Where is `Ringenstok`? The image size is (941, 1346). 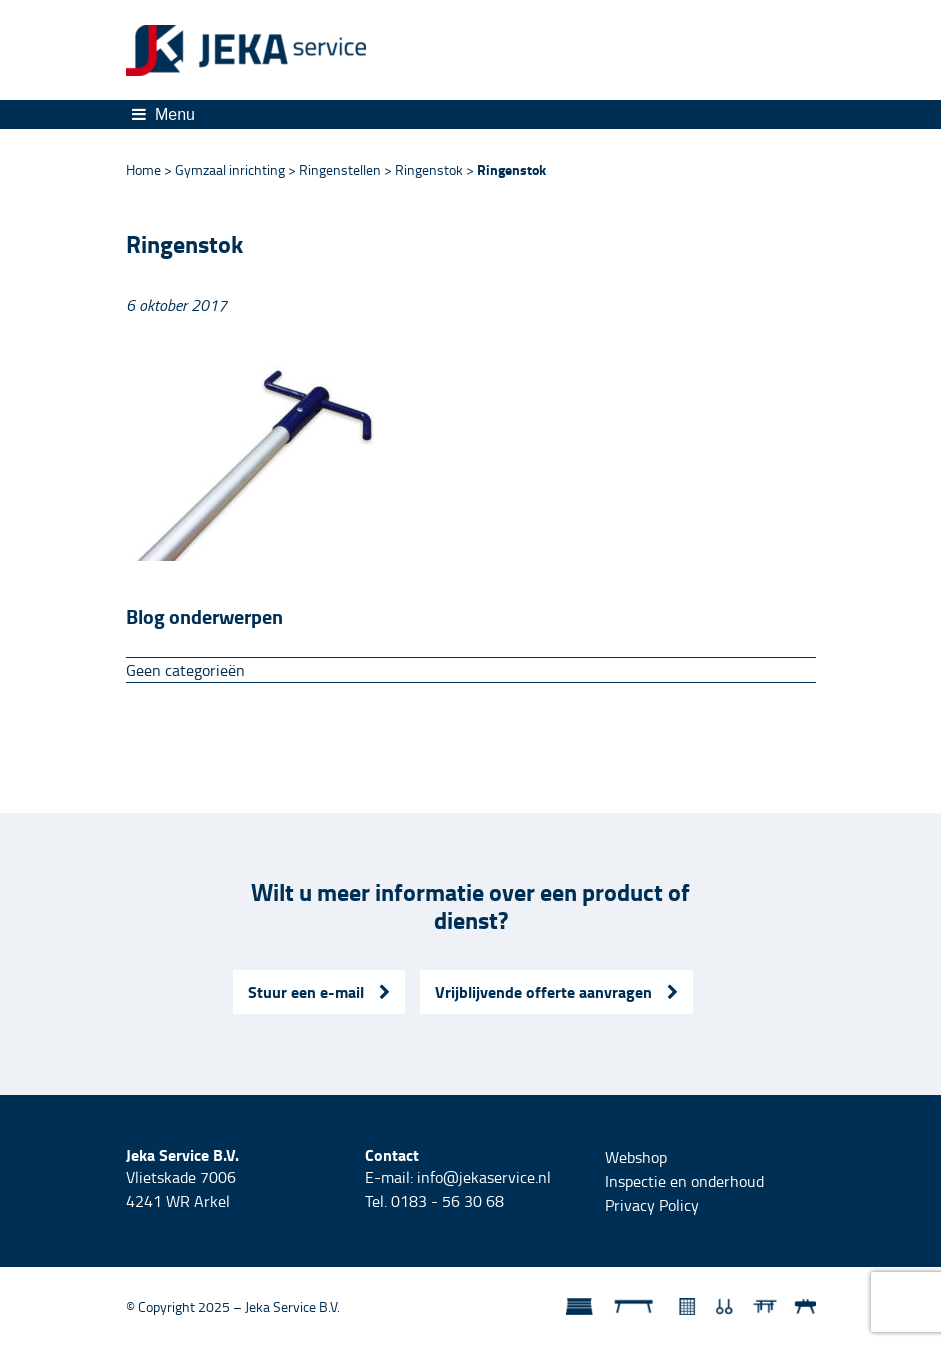
Ringenstok is located at coordinates (429, 169).